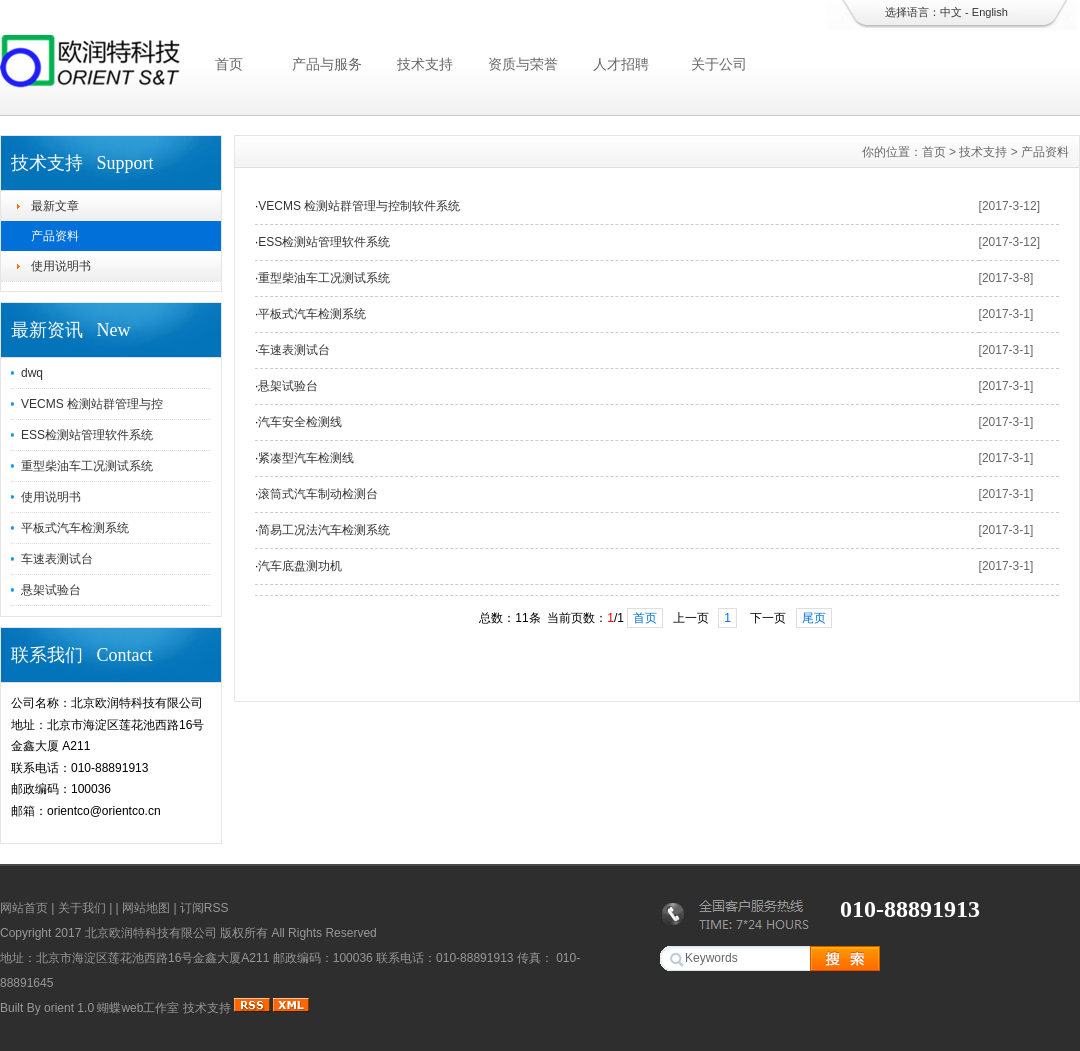 The image size is (1080, 1051). Describe the element at coordinates (32, 373) in the screenshot. I see `dwq` at that location.